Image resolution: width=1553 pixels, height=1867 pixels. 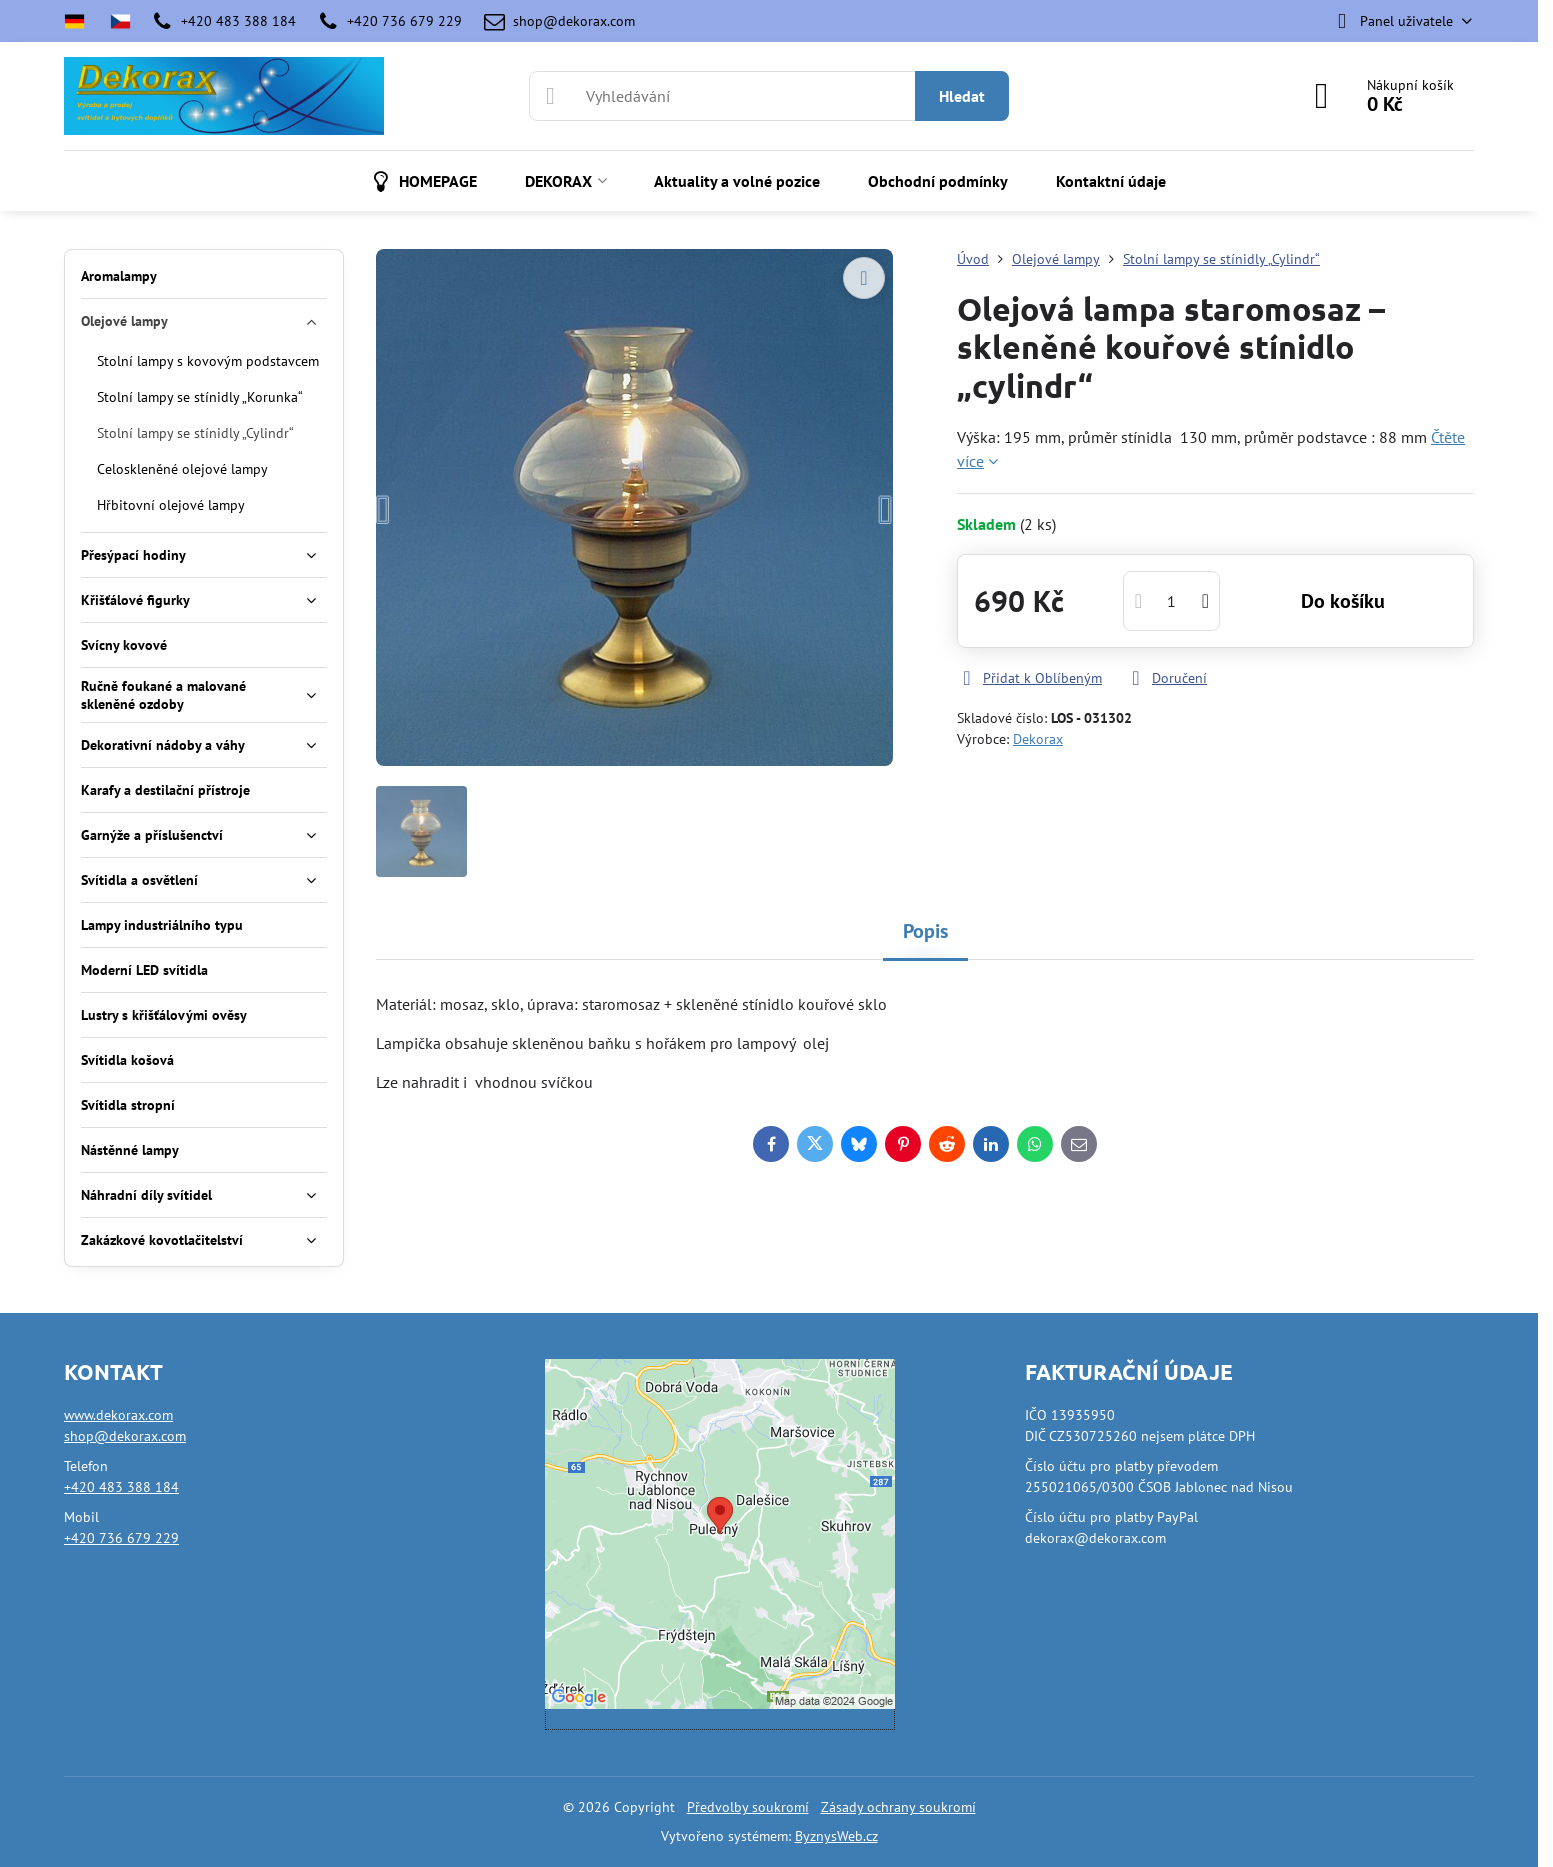 I want to click on Dekorax, so click(x=1038, y=739).